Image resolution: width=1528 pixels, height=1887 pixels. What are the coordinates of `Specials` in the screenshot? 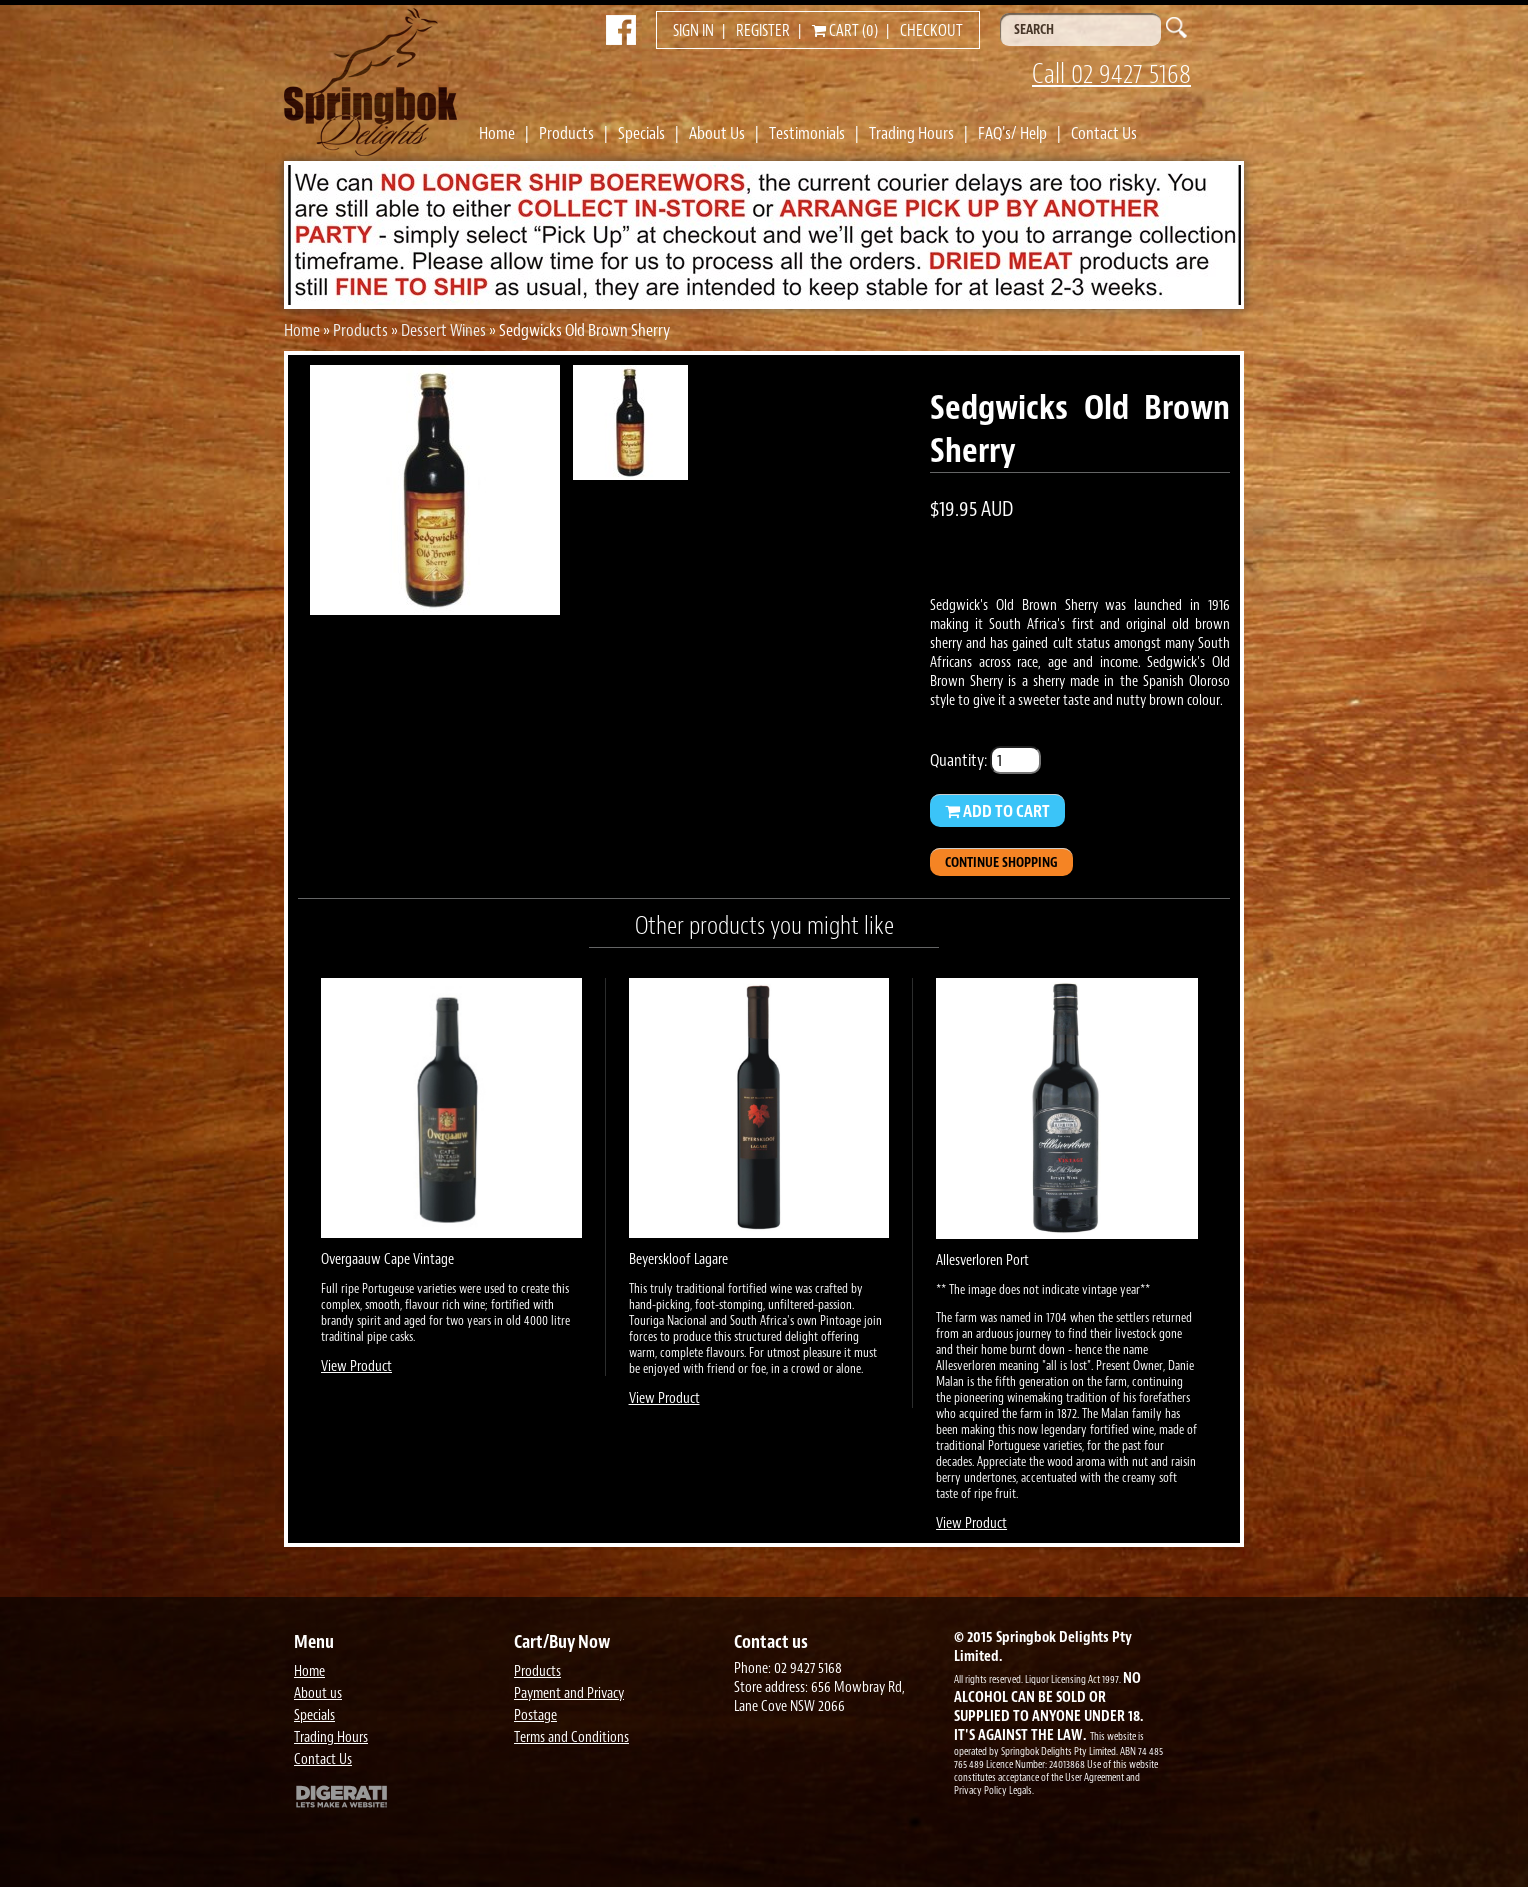 It's located at (641, 133).